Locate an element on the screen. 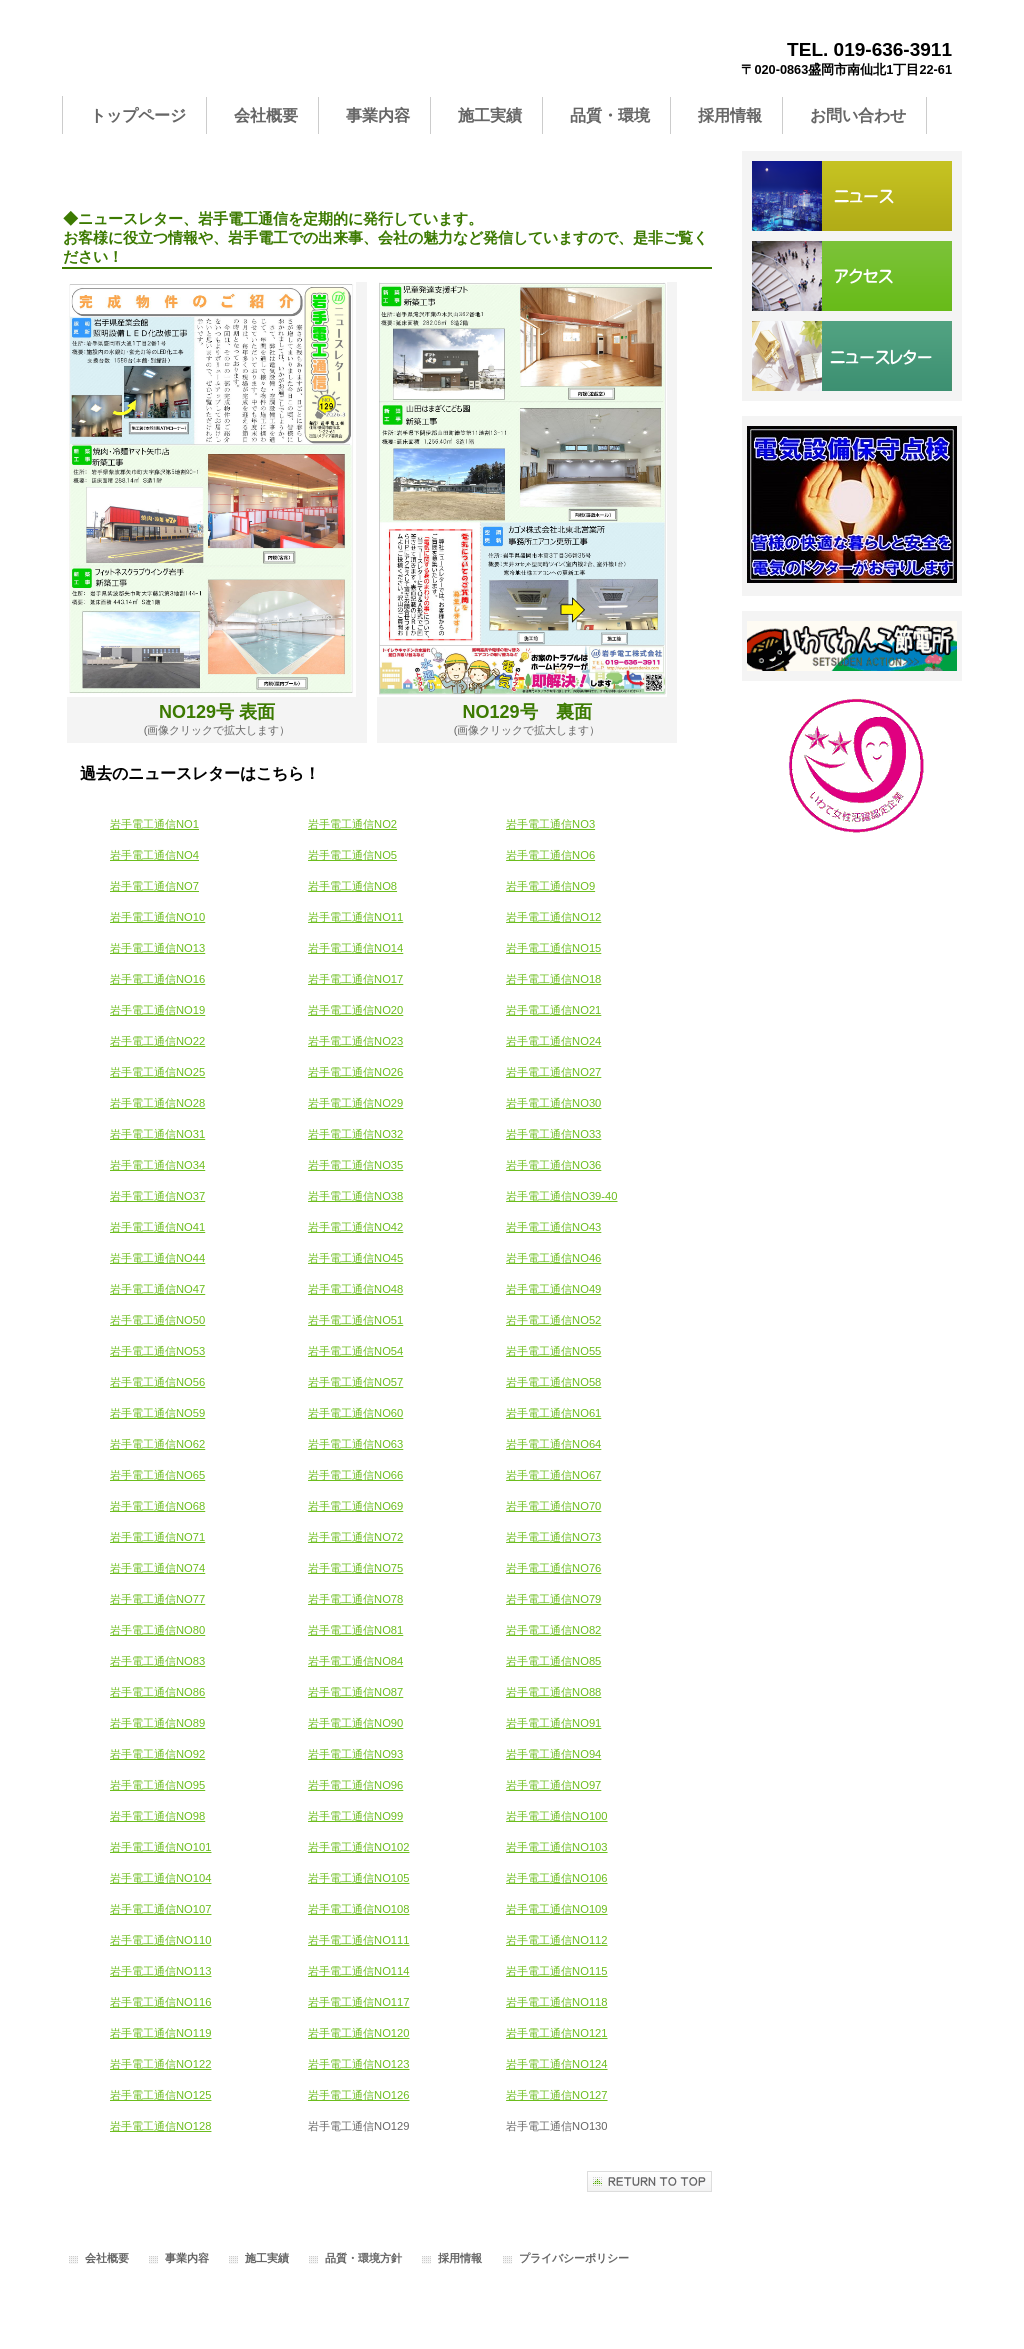 This screenshot has width=1024, height=2349. 岩手電工通信NO123 is located at coordinates (358, 2064).